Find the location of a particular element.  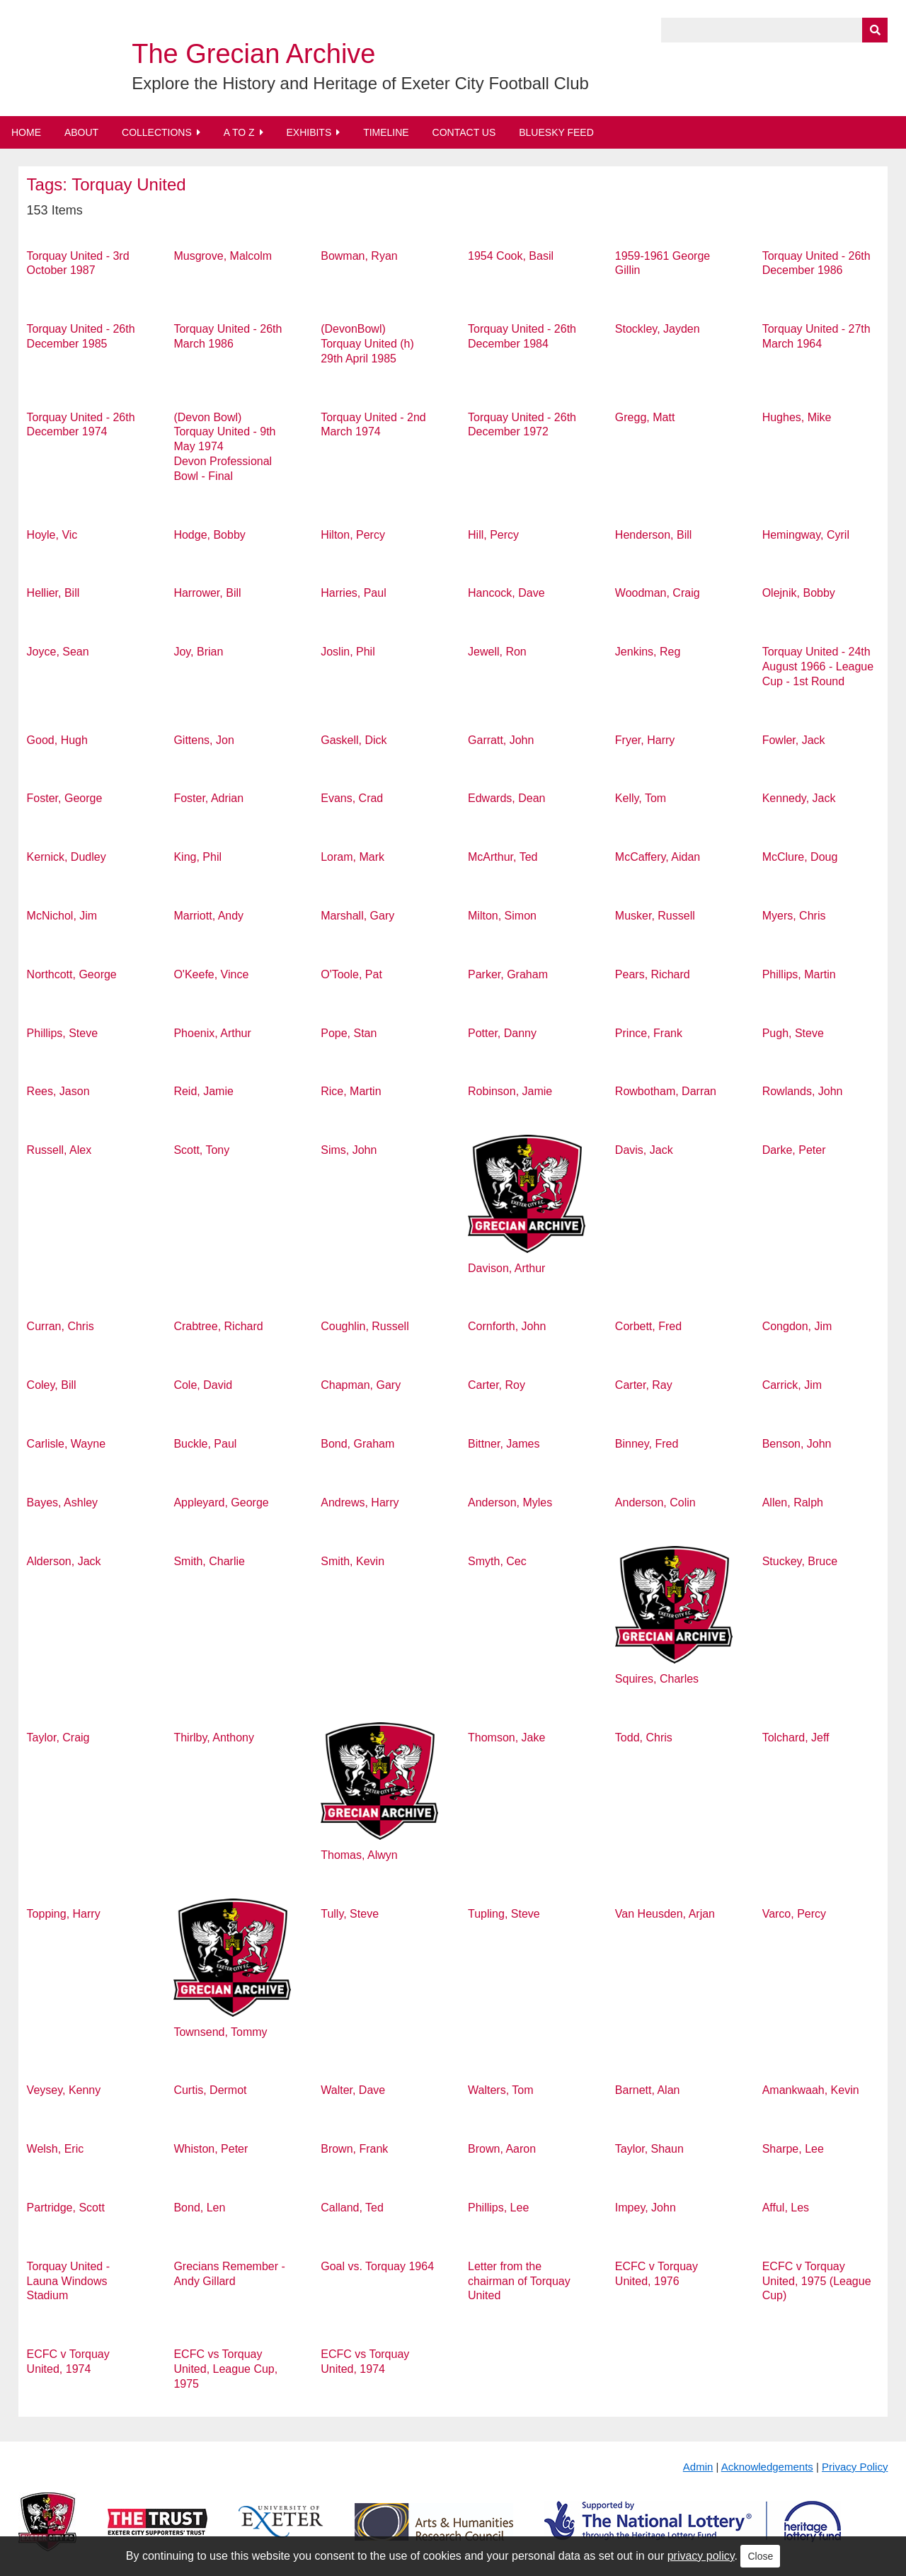

Taylor, Shaun is located at coordinates (649, 2149).